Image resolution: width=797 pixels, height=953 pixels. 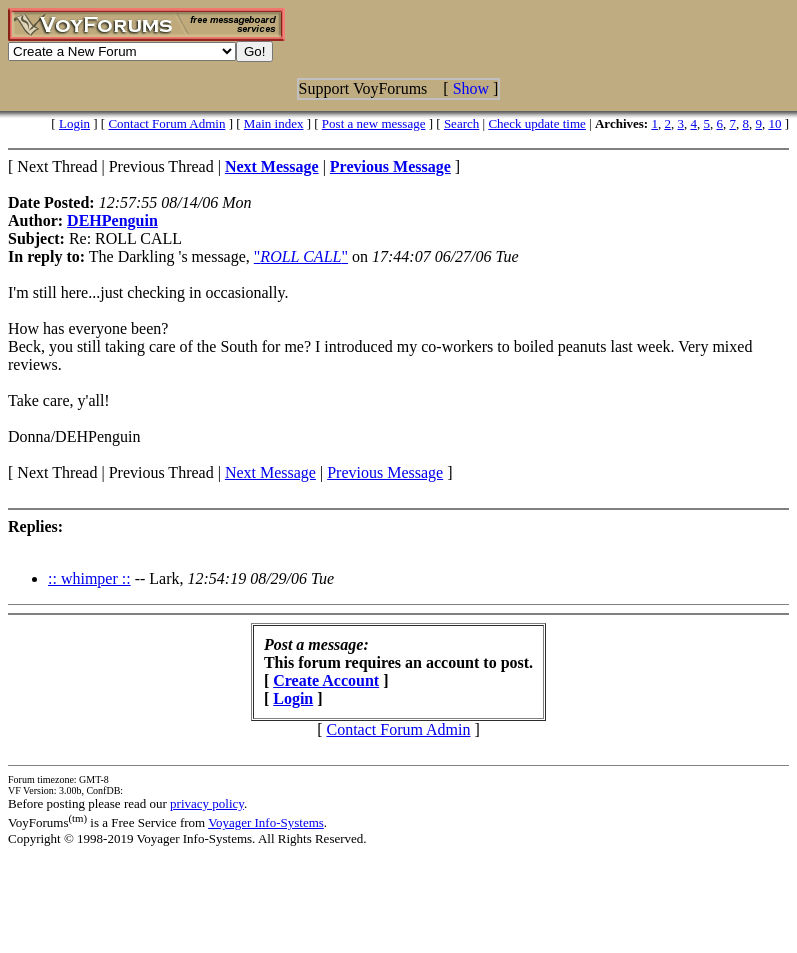 I want to click on Post a new message, so click(x=374, y=123).